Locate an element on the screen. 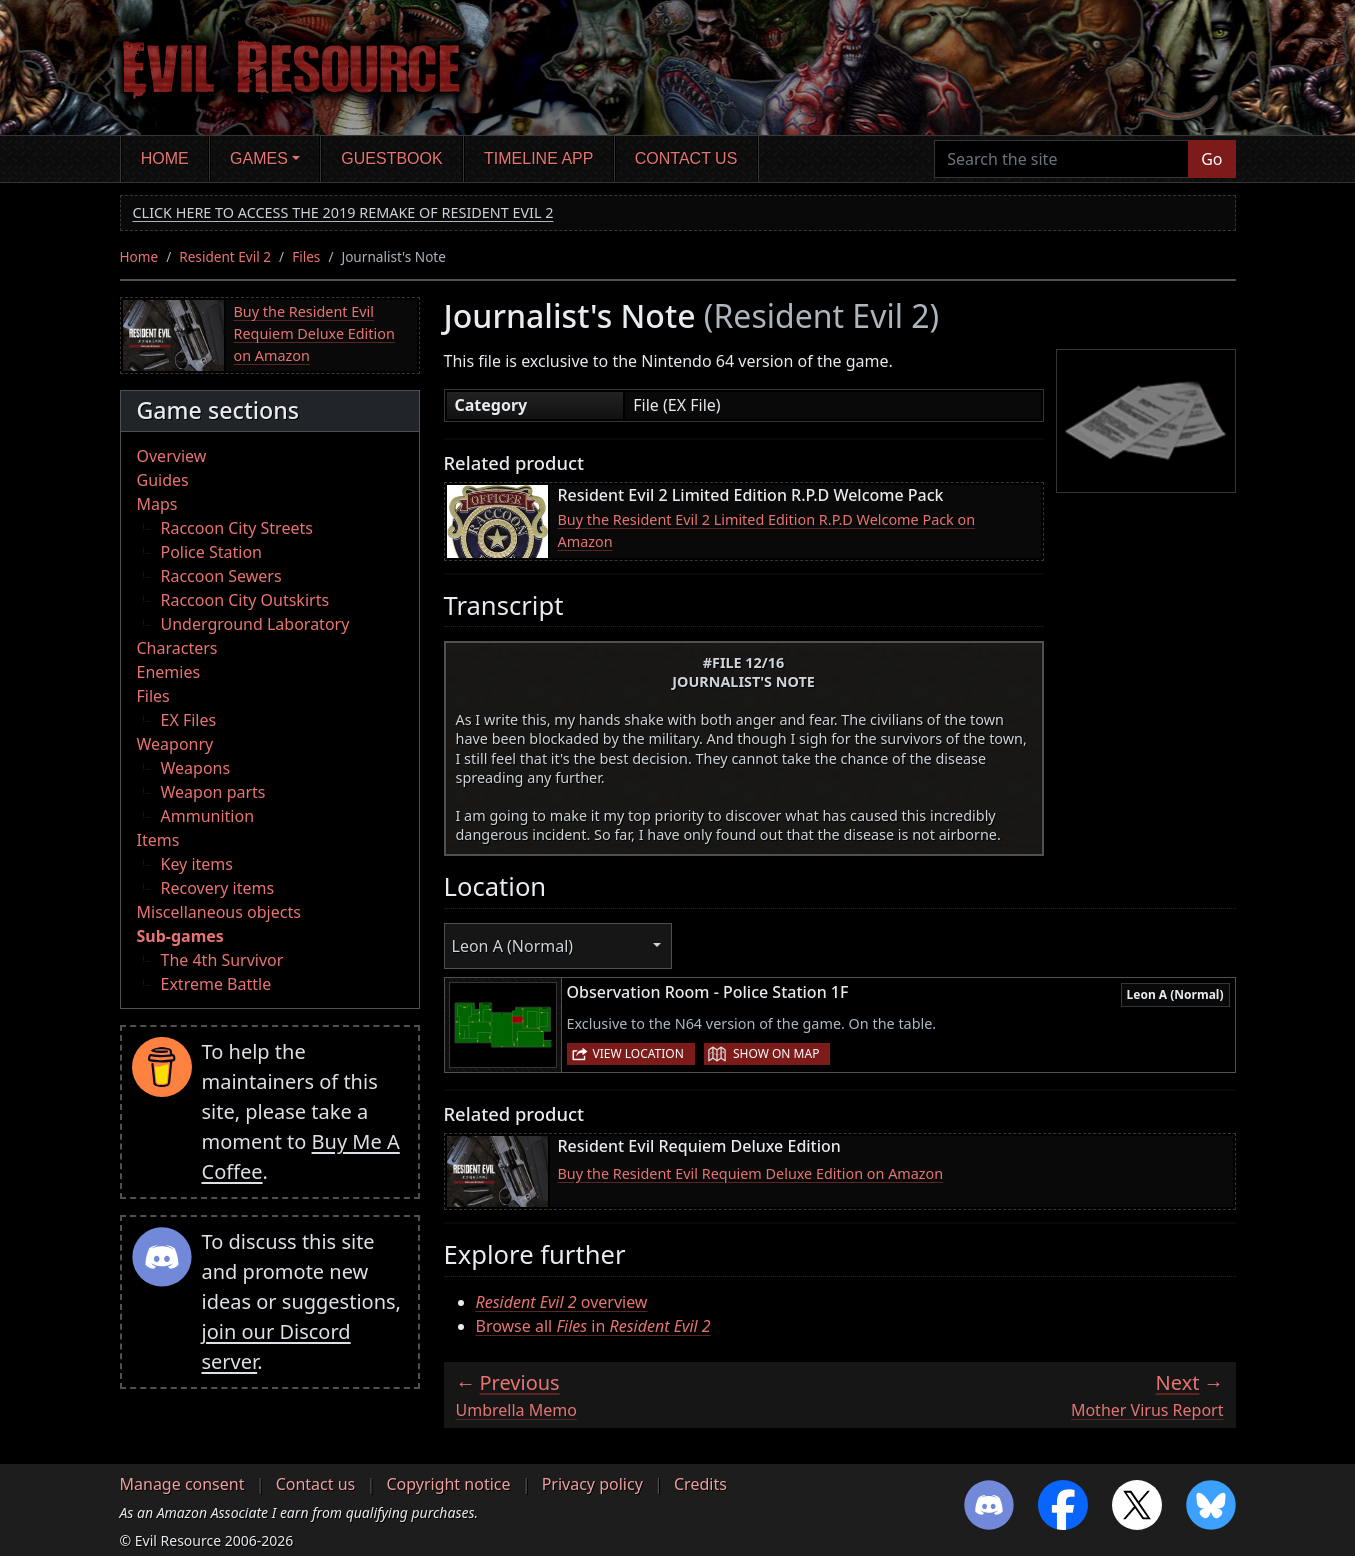 This screenshot has width=1355, height=1556. Underground Laboratory is located at coordinates (255, 624).